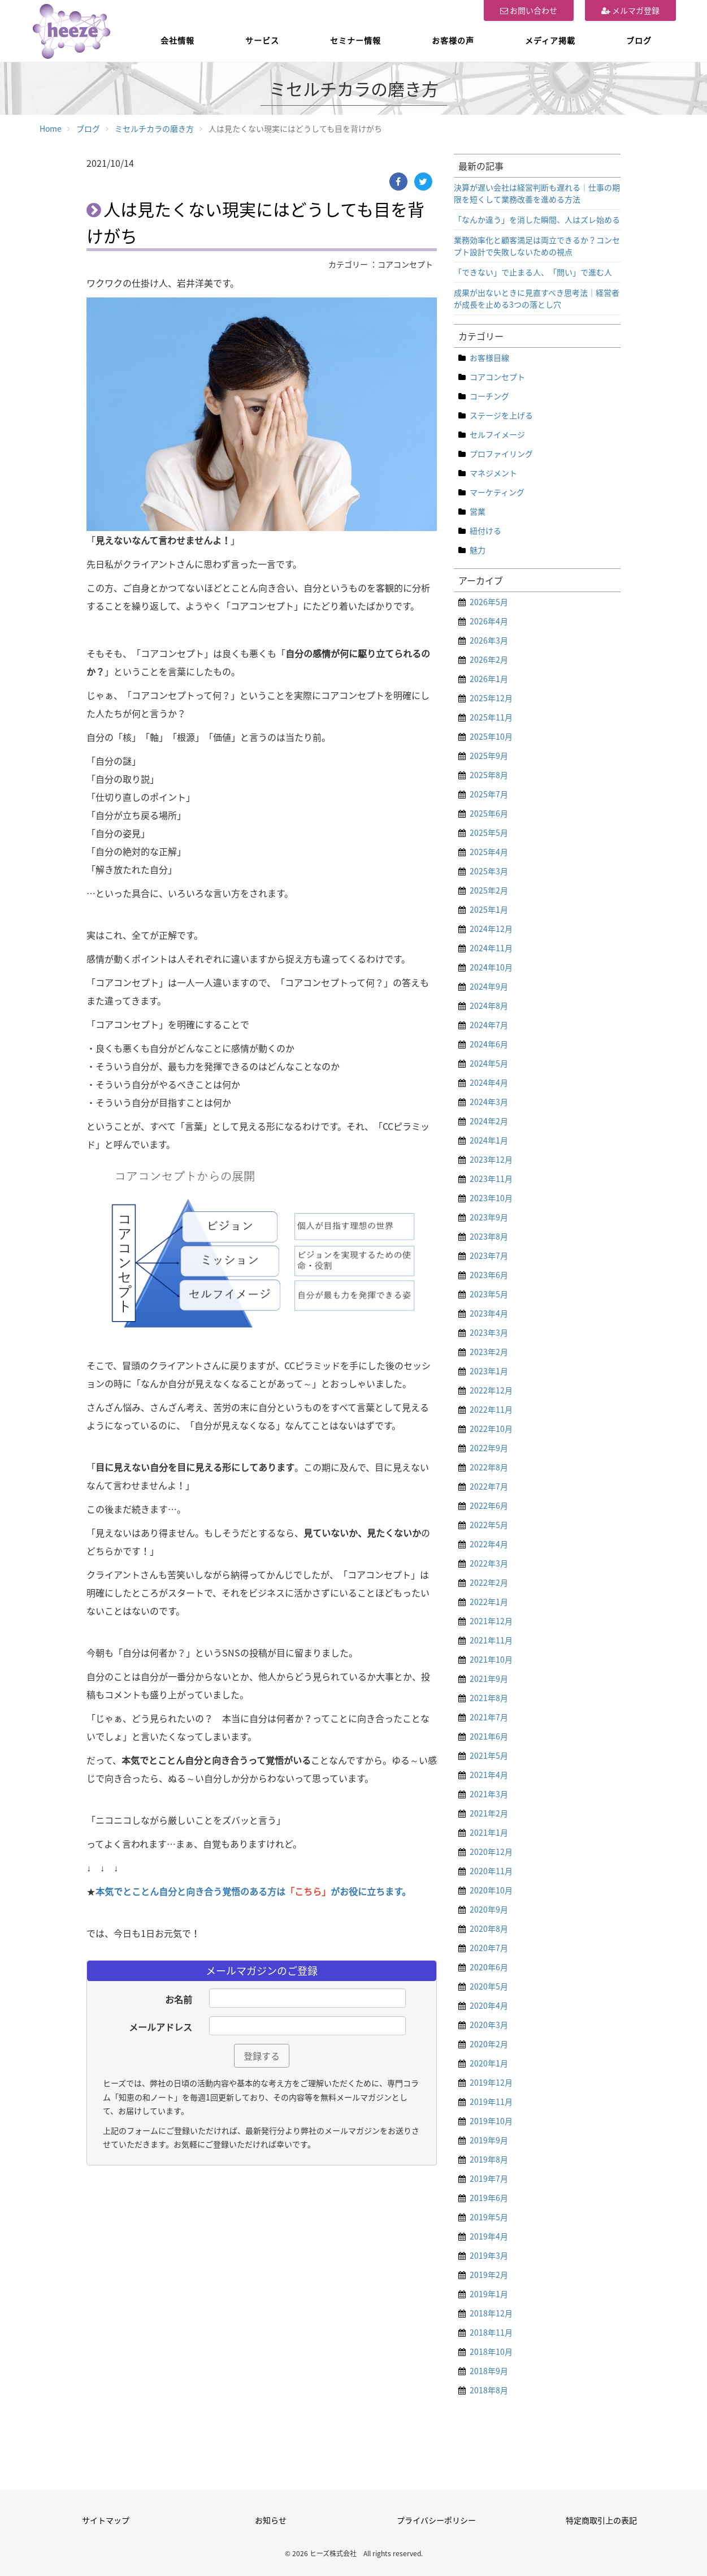  What do you see at coordinates (491, 2120) in the screenshot?
I see `2019年10月` at bounding box center [491, 2120].